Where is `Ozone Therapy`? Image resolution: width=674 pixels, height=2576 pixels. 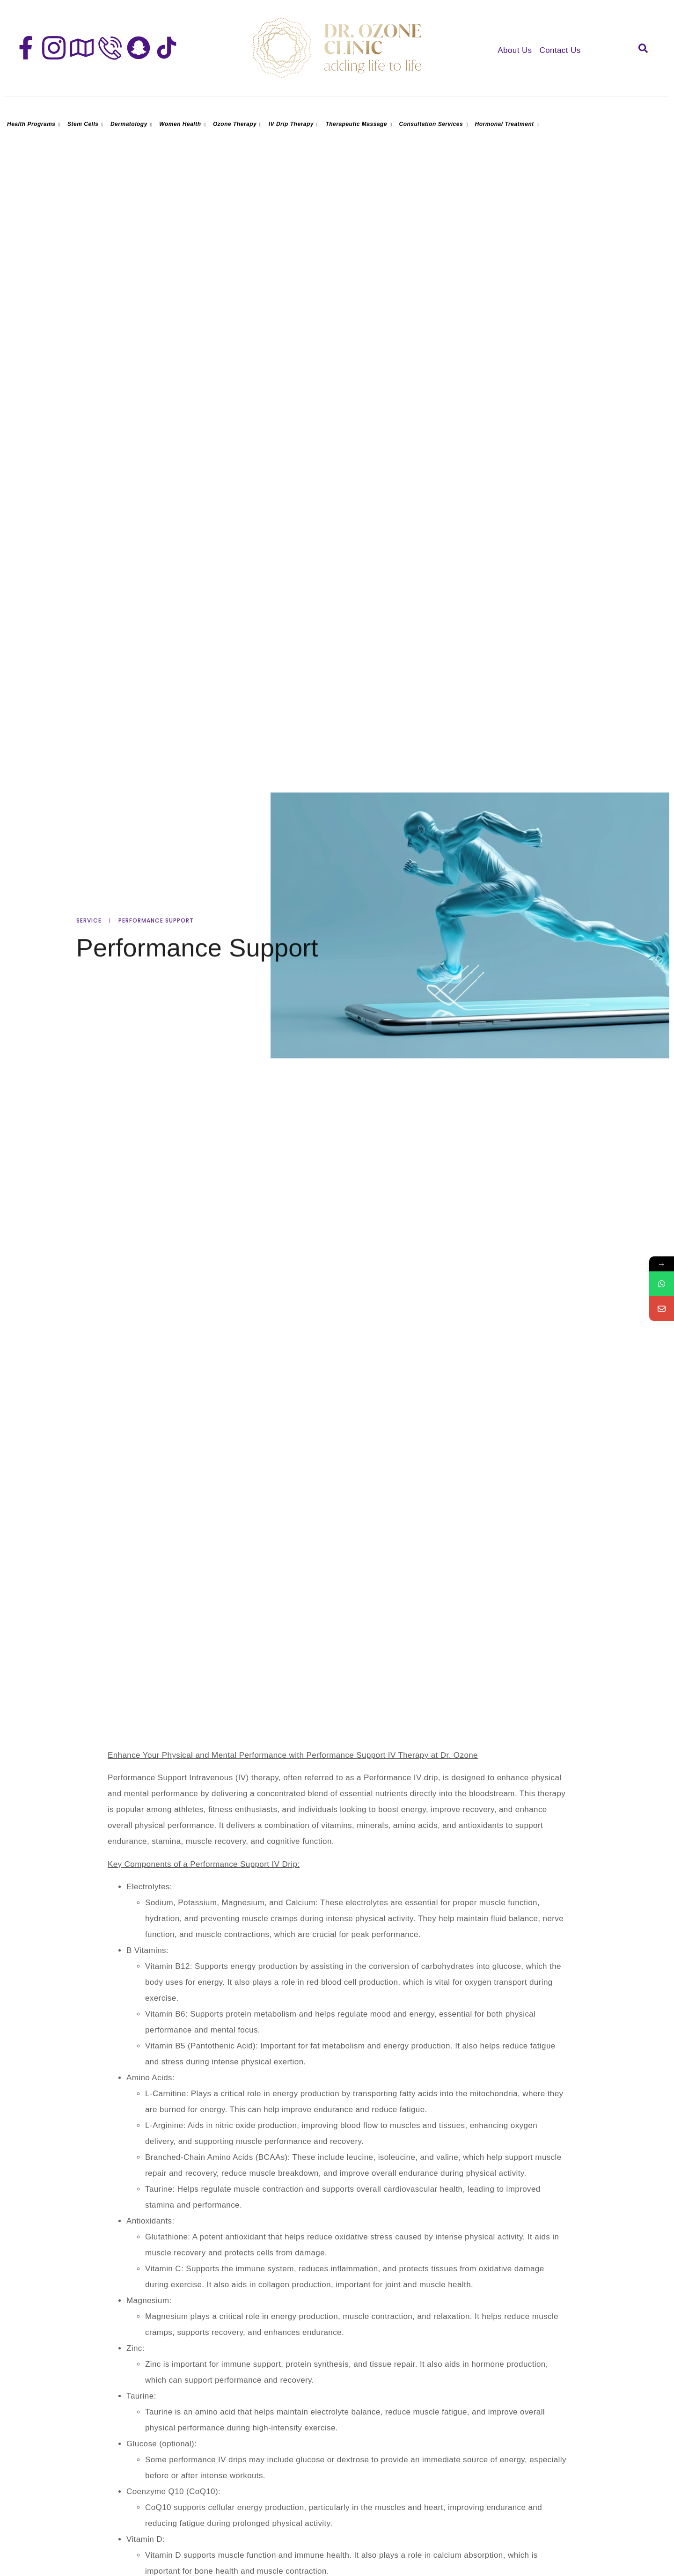 Ozone Therapy is located at coordinates (238, 124).